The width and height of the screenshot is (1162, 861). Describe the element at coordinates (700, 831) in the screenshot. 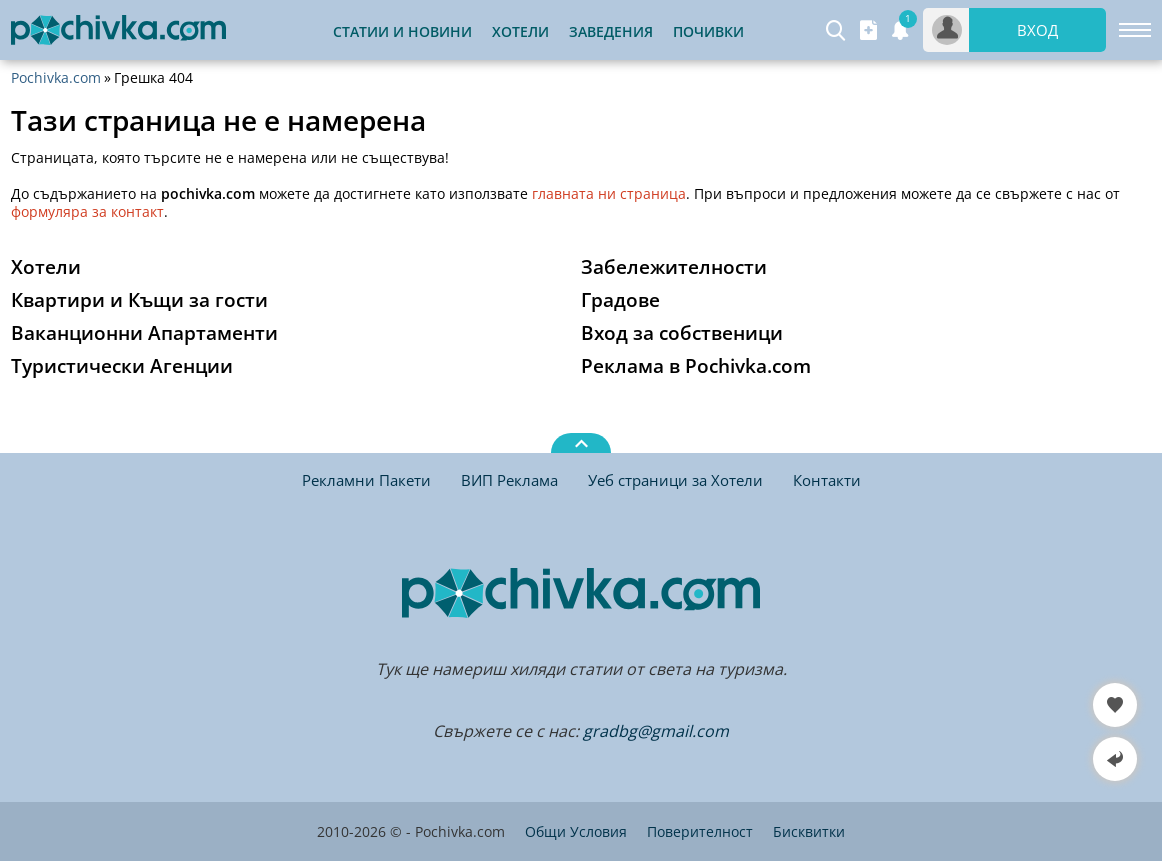

I see `Поверителност` at that location.